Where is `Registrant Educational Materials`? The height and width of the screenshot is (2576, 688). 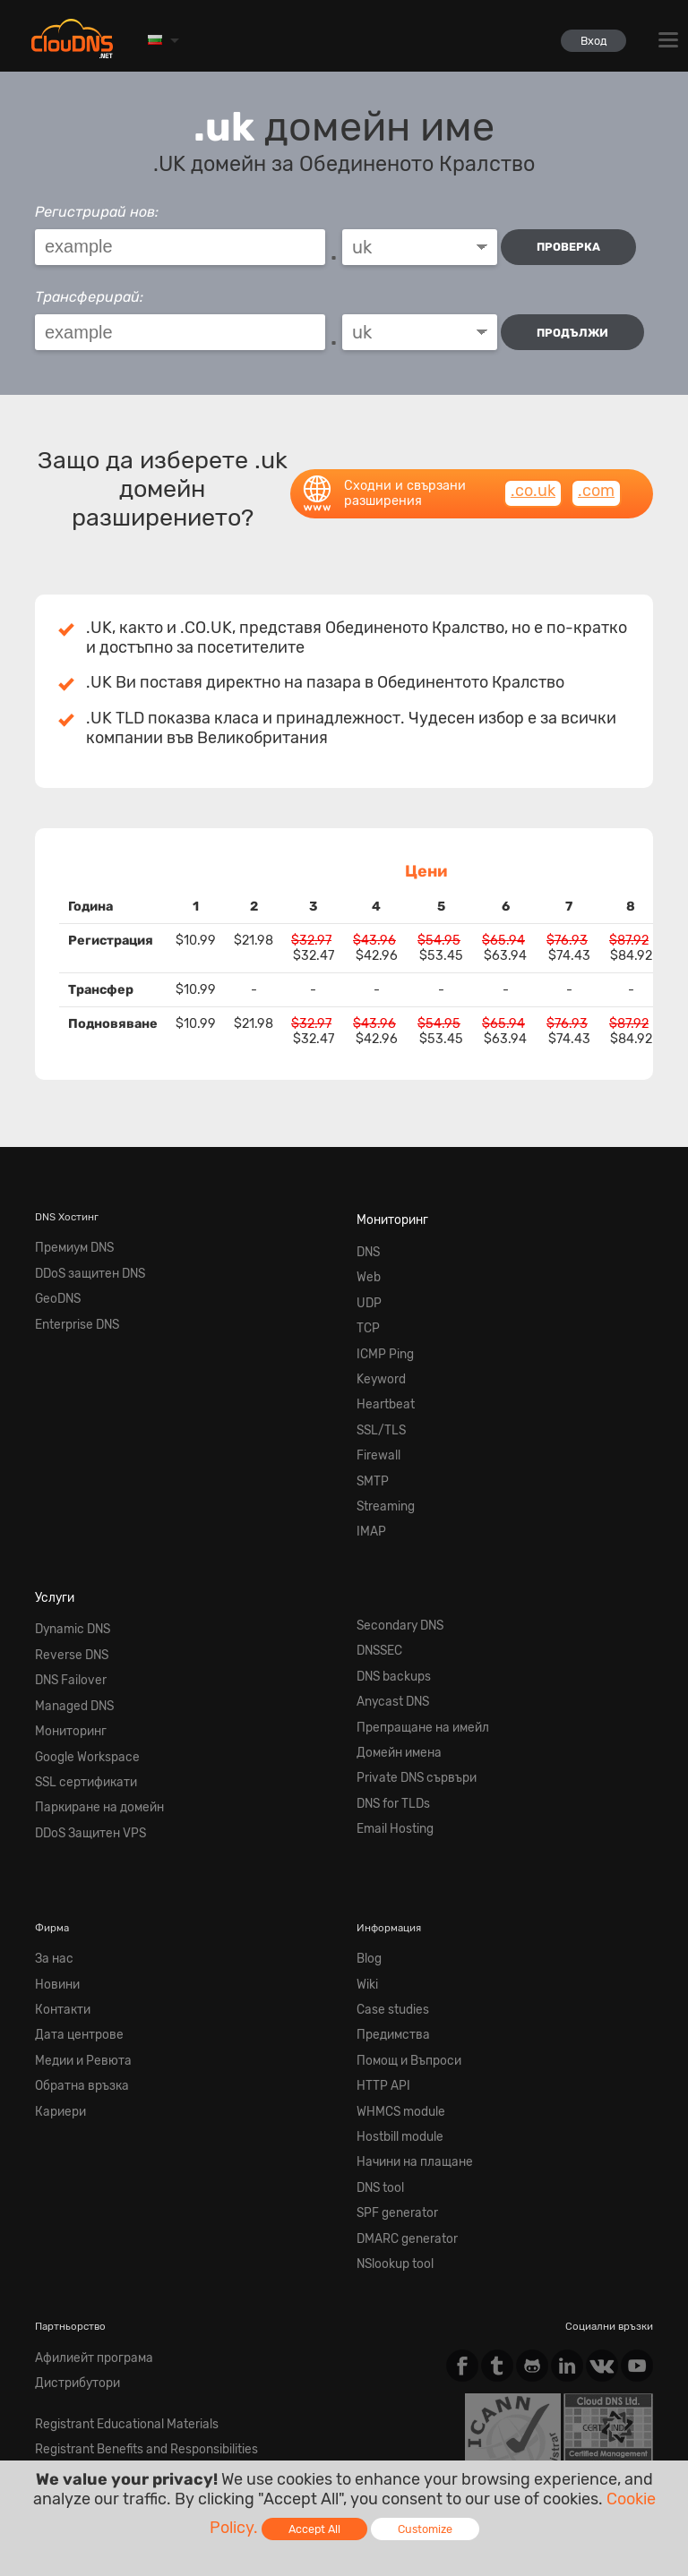 Registrant Educational Materials is located at coordinates (111, 2249).